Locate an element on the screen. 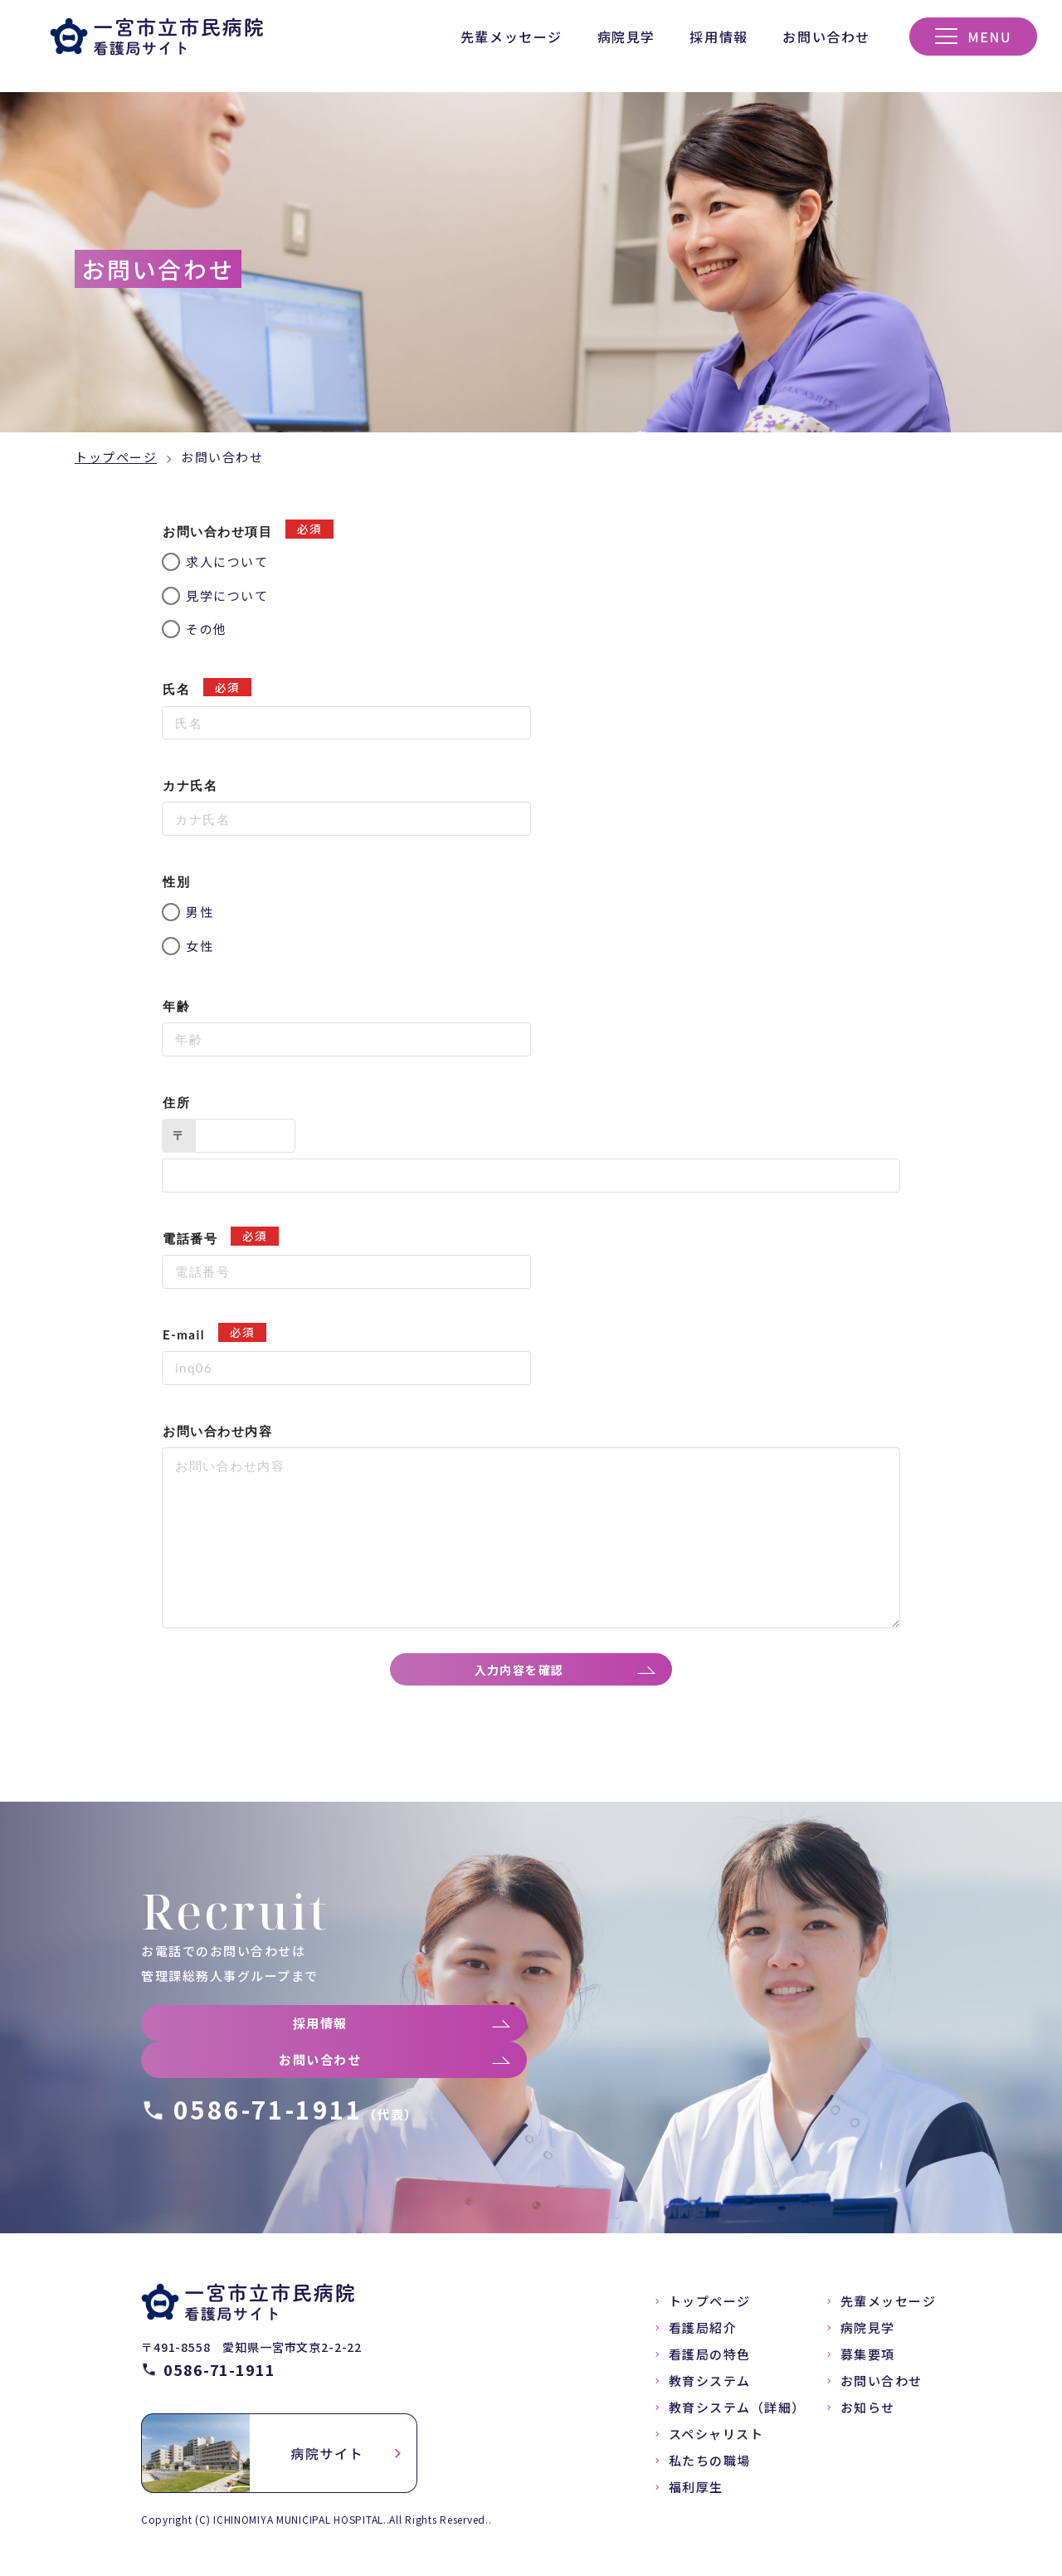 Image resolution: width=1062 pixels, height=2576 pixels. 福利厚生 is located at coordinates (696, 2495).